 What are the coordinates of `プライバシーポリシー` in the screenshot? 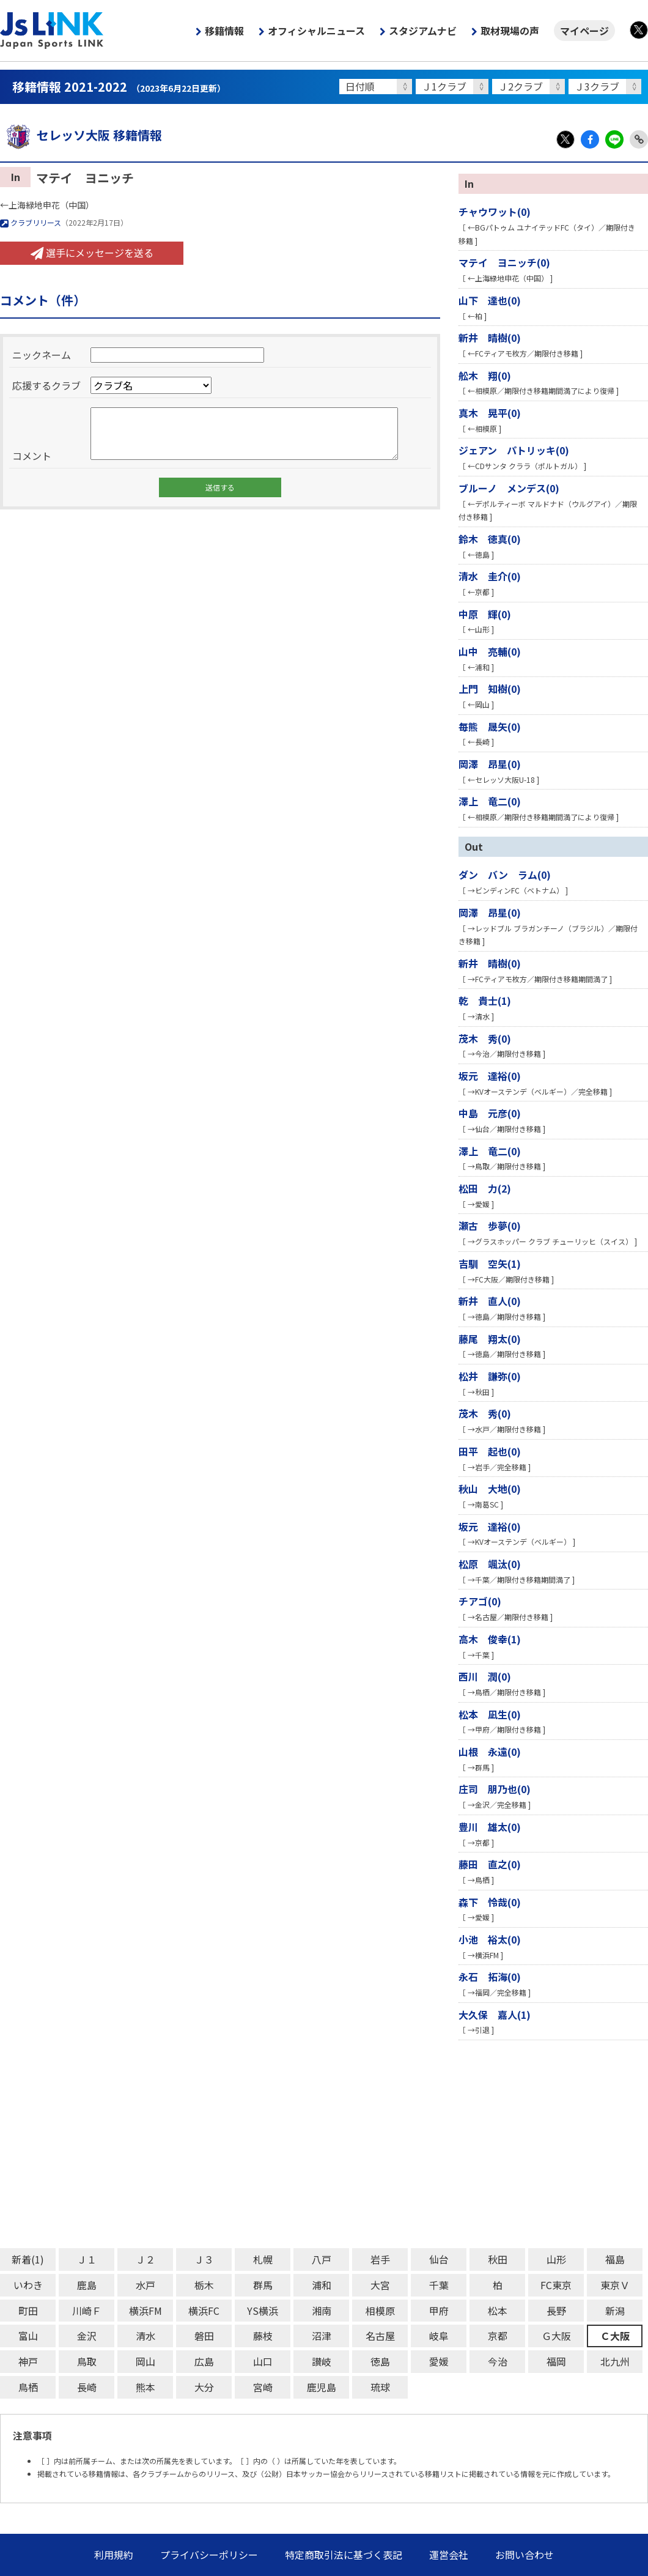 It's located at (209, 2554).